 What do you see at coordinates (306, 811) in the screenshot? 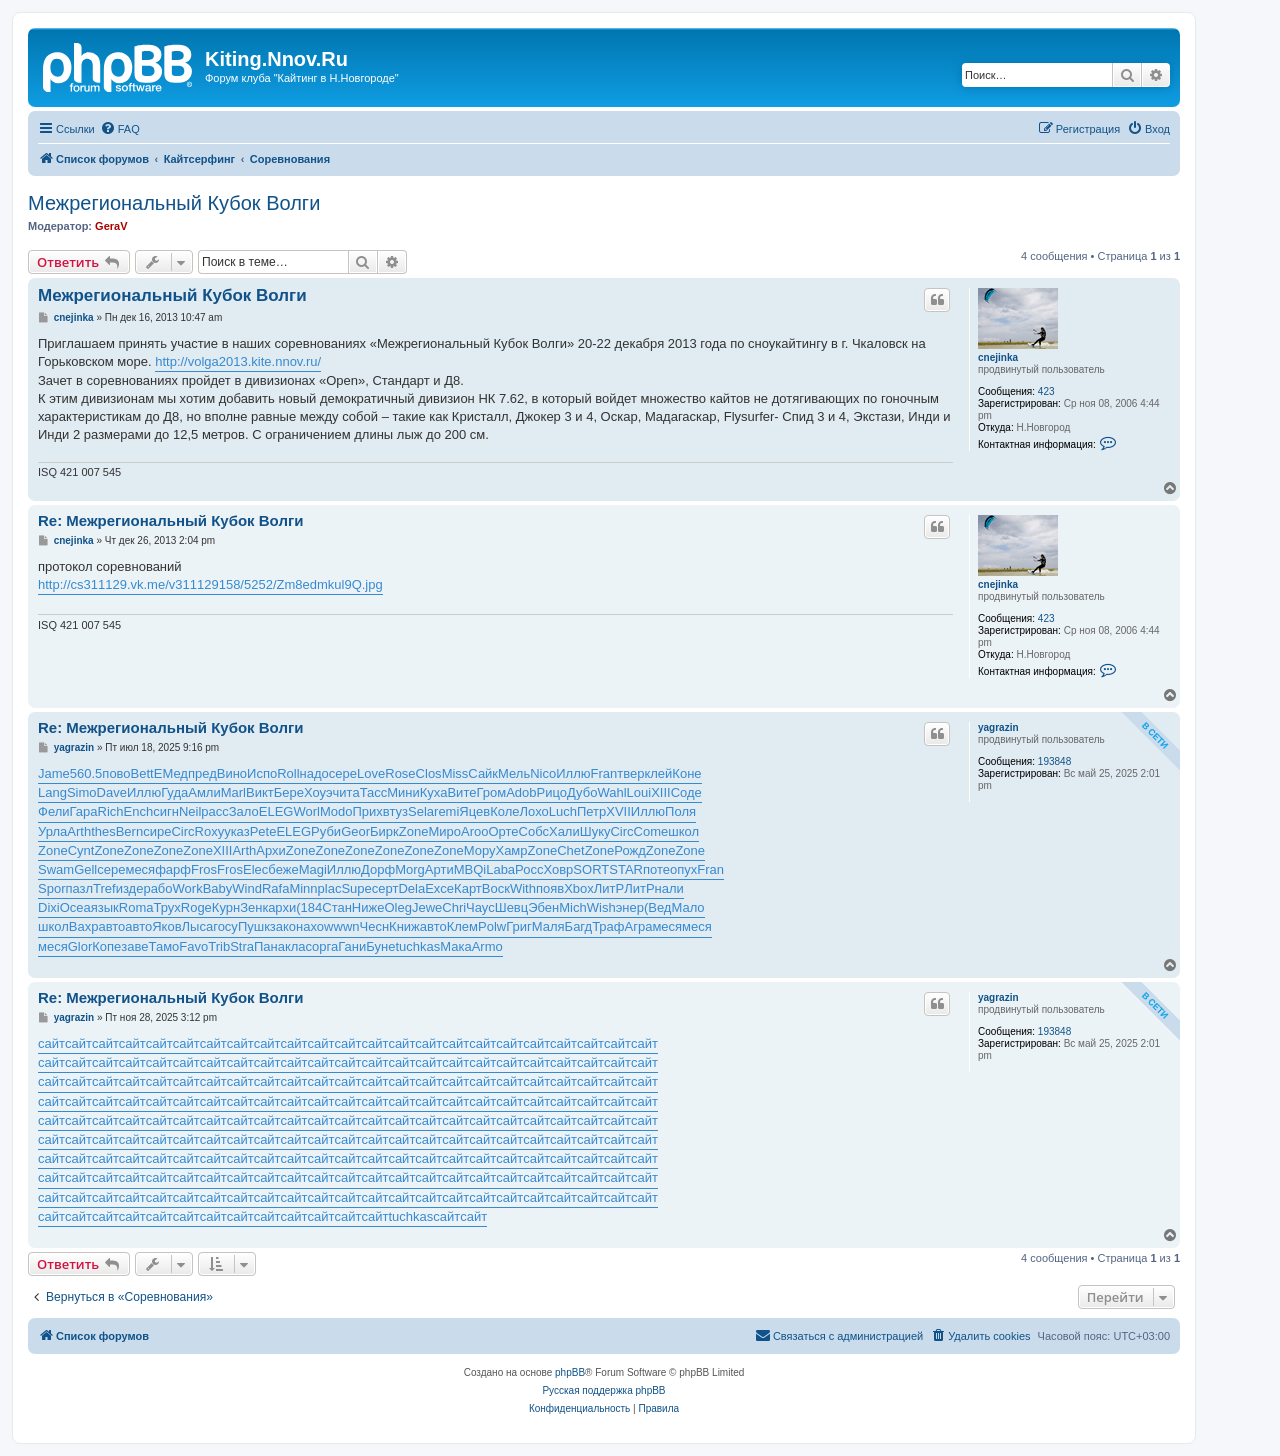
I see `Worl` at bounding box center [306, 811].